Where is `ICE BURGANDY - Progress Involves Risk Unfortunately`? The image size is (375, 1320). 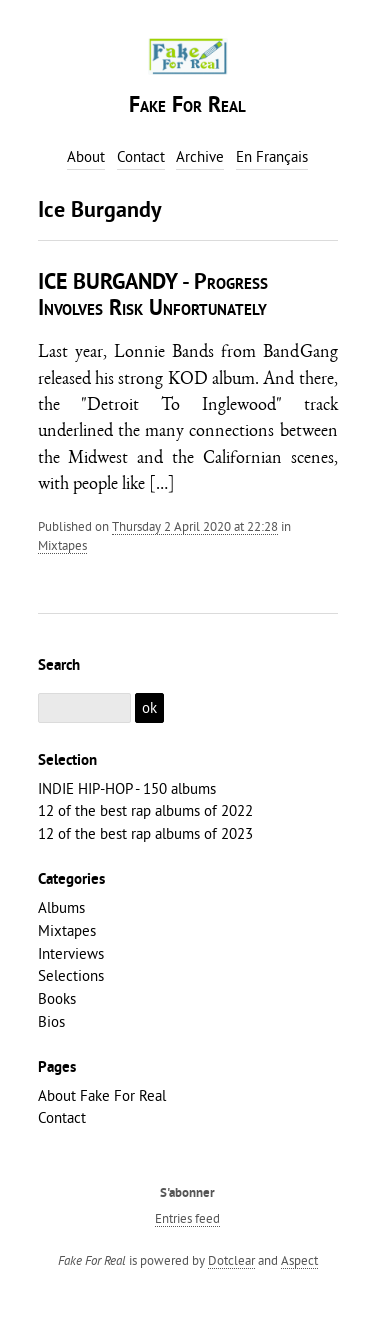 ICE BURGANDY - Progress Involves Risk Unfortunately is located at coordinates (153, 296).